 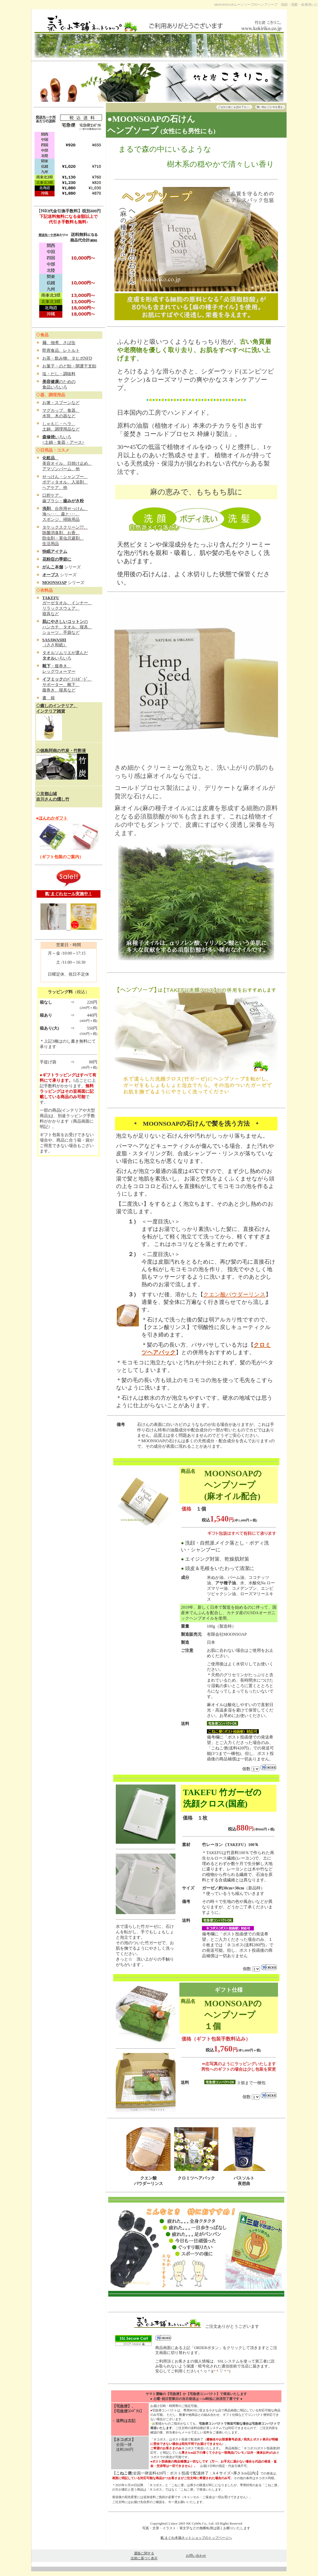 I want to click on の ハンカチ、タオル、寝具、 ショーツ、手袋など, so click(x=67, y=627).